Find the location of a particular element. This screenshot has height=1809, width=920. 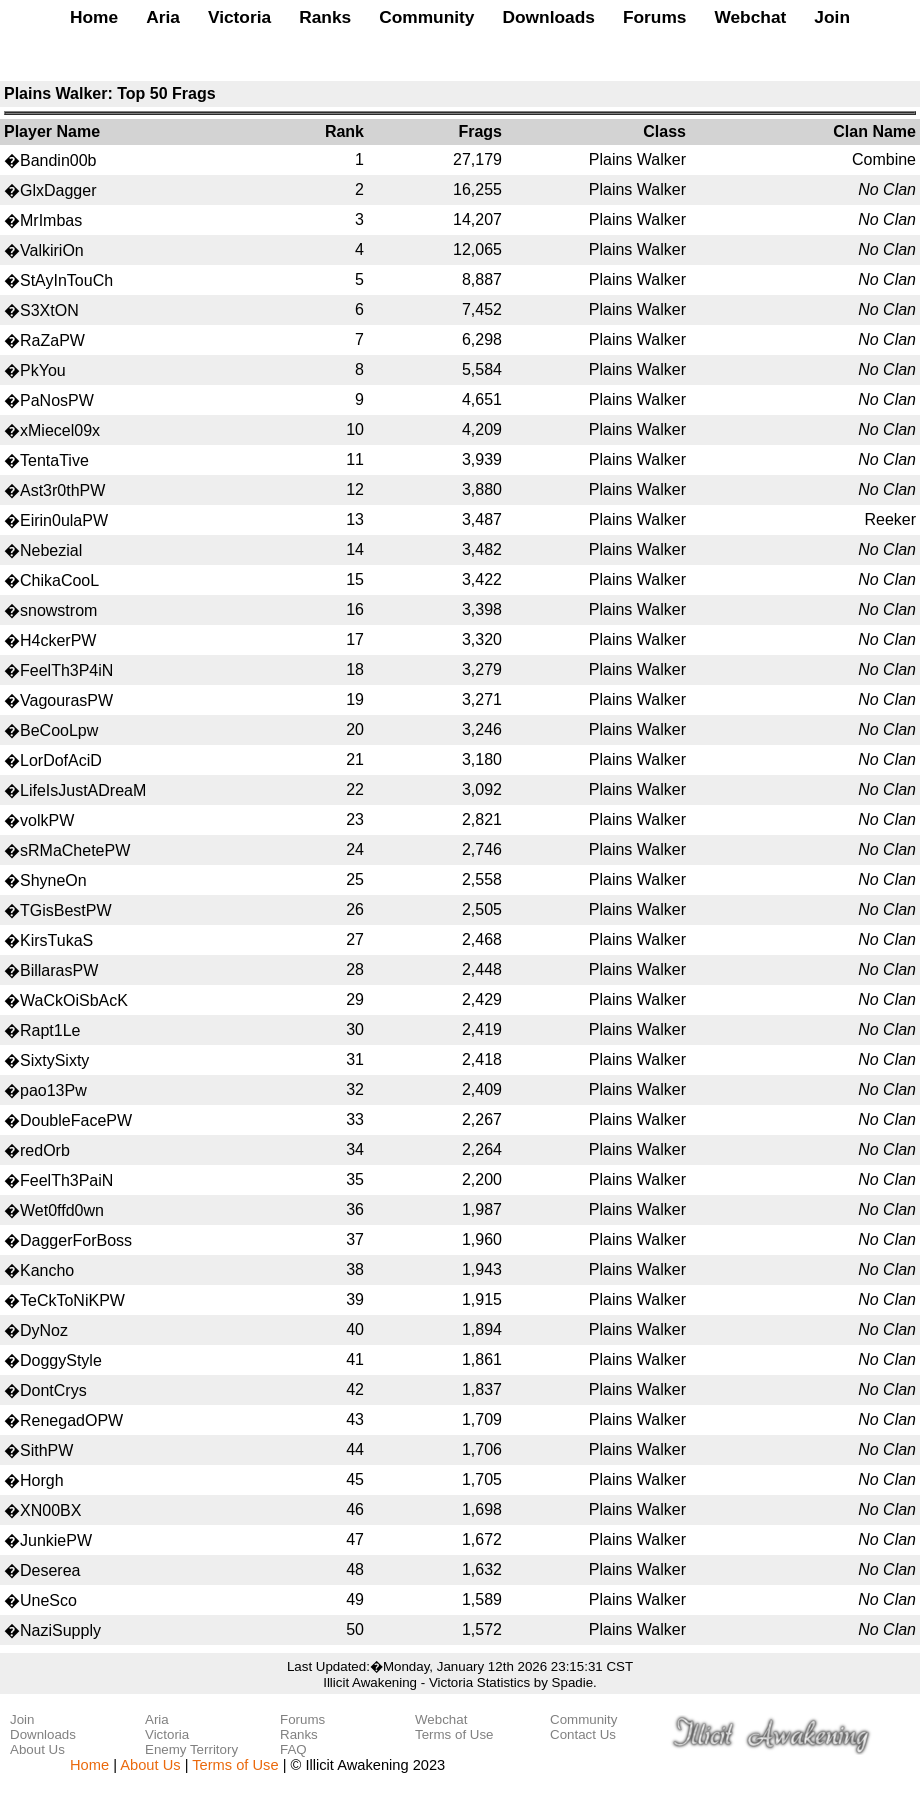

FAQ is located at coordinates (293, 1749).